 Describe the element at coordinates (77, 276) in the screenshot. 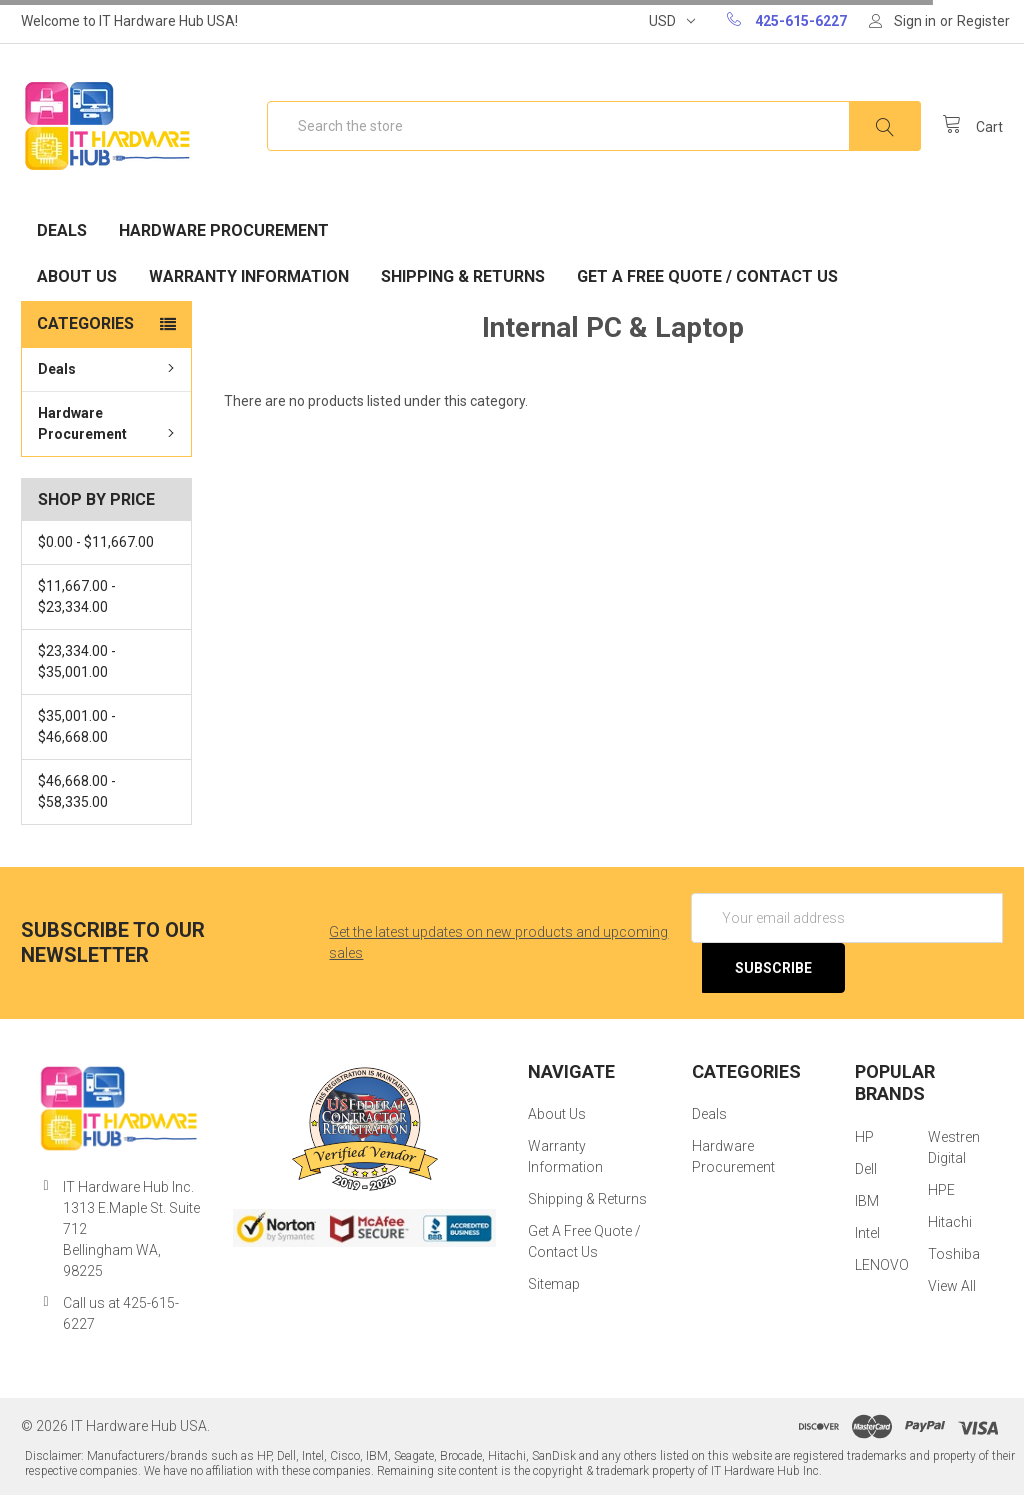

I see `About Us` at that location.